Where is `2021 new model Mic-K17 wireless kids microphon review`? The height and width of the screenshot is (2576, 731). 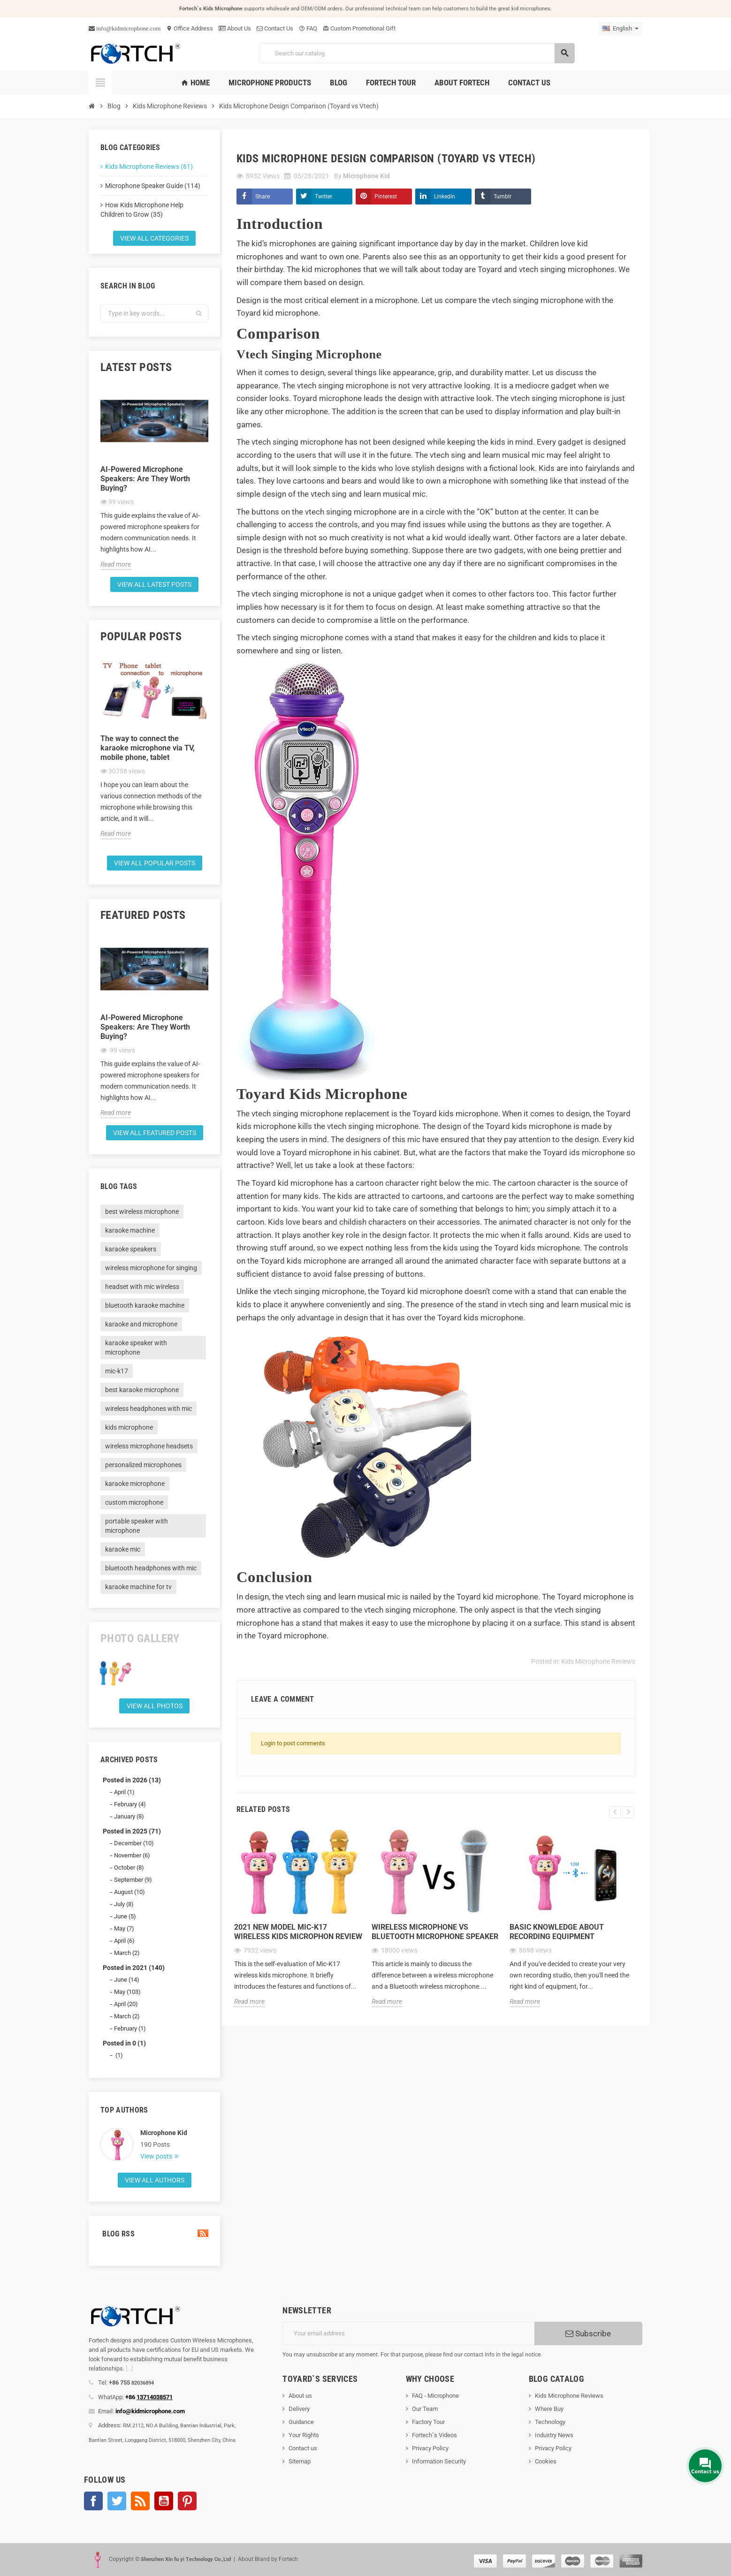
2021 new model Mic-K17 wireless kids microphon review is located at coordinates (298, 1932).